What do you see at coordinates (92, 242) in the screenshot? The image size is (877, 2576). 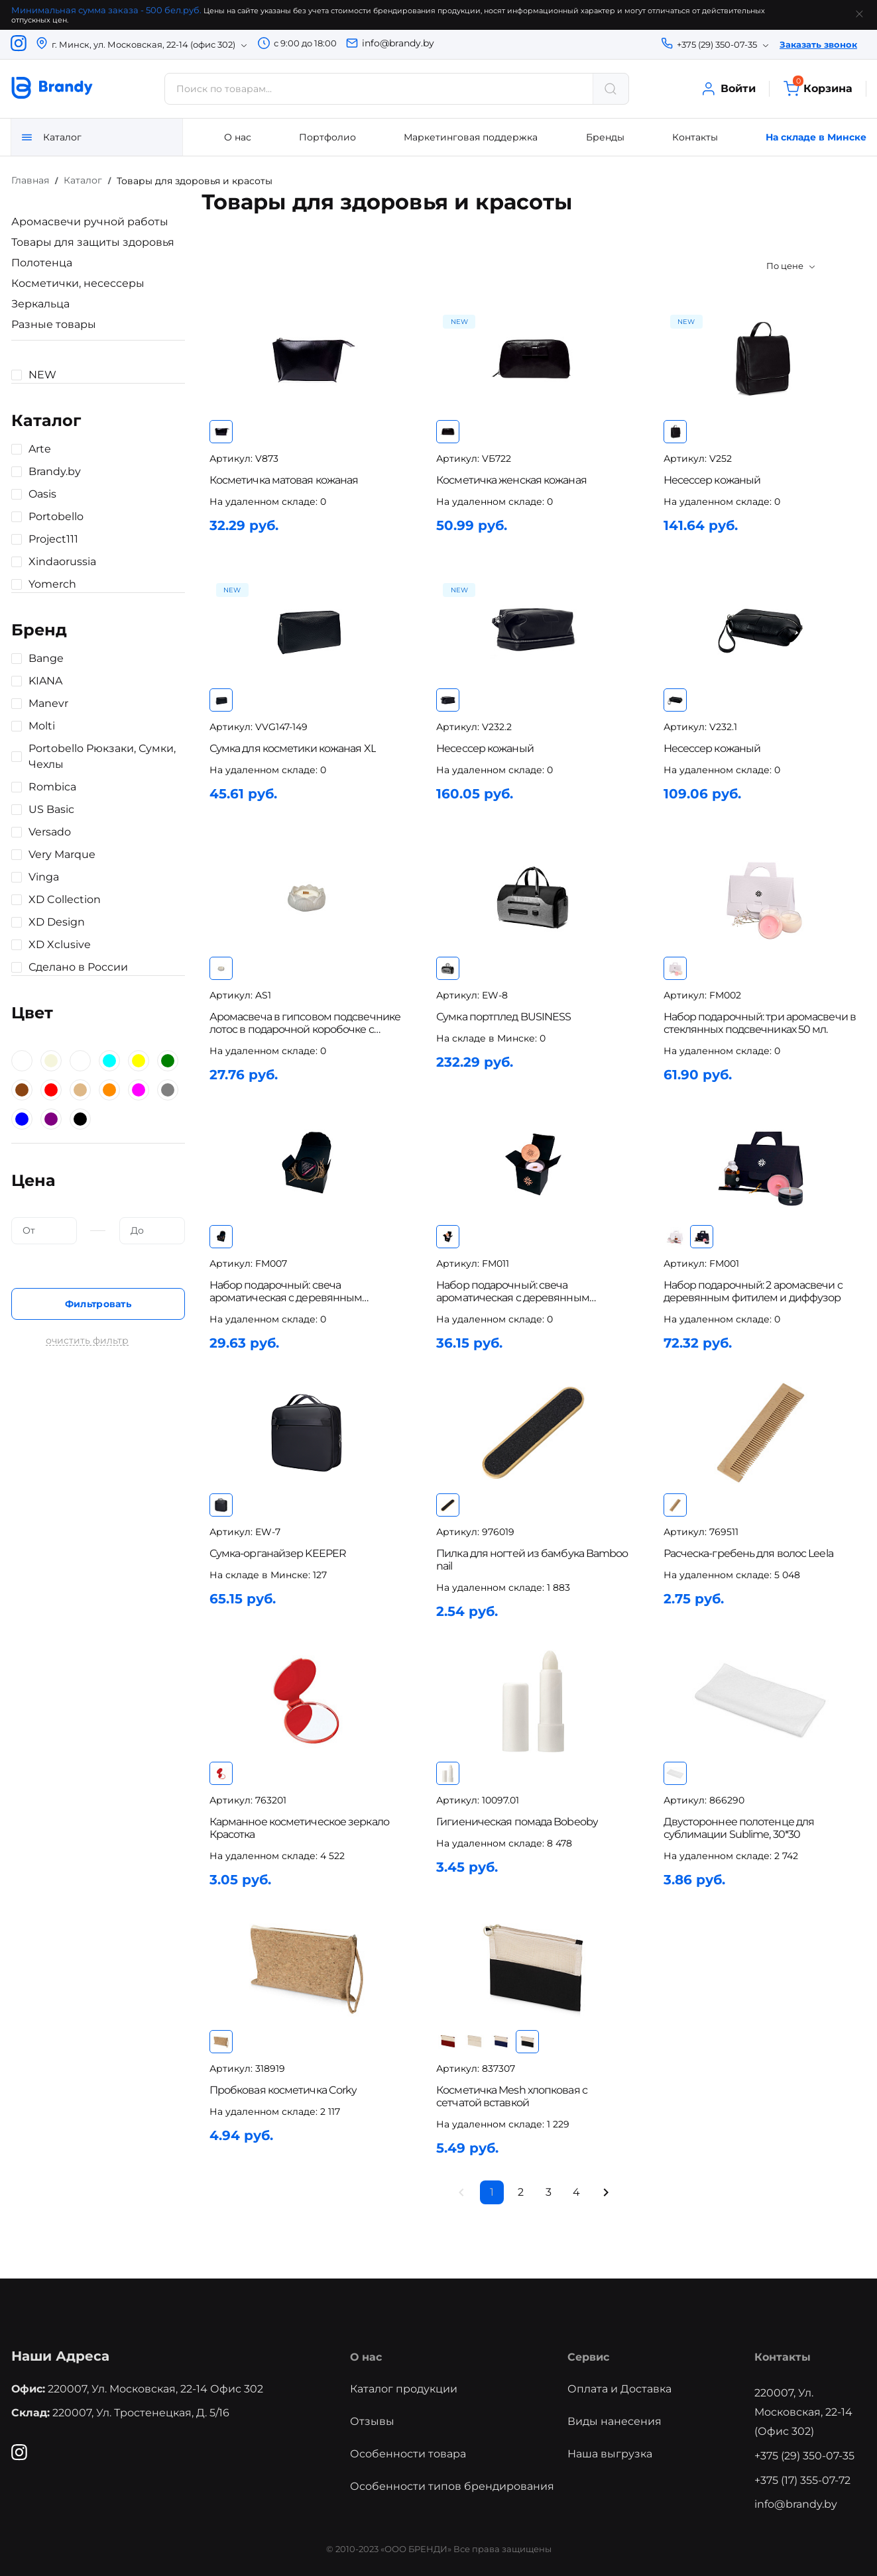 I see `Товары для защиты здоровья` at bounding box center [92, 242].